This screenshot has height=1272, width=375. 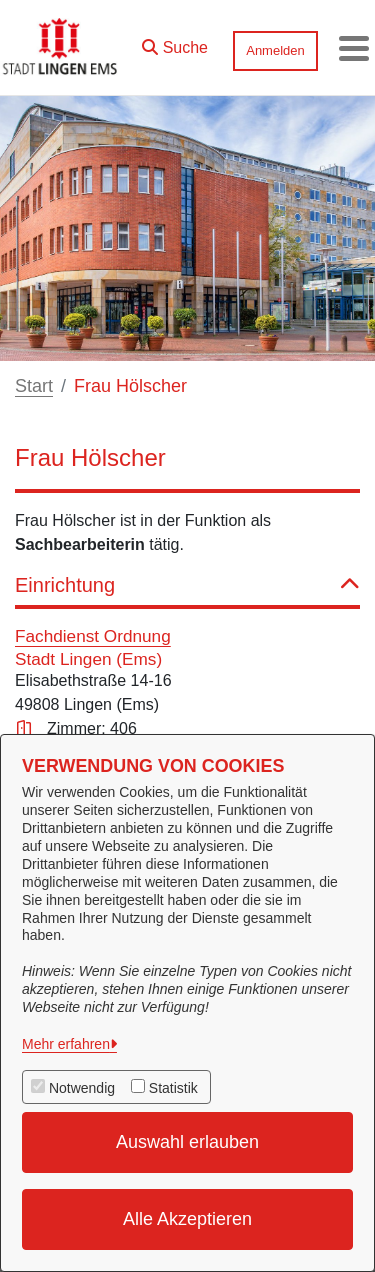 What do you see at coordinates (66, 1044) in the screenshot?
I see `Mehr erfahren` at bounding box center [66, 1044].